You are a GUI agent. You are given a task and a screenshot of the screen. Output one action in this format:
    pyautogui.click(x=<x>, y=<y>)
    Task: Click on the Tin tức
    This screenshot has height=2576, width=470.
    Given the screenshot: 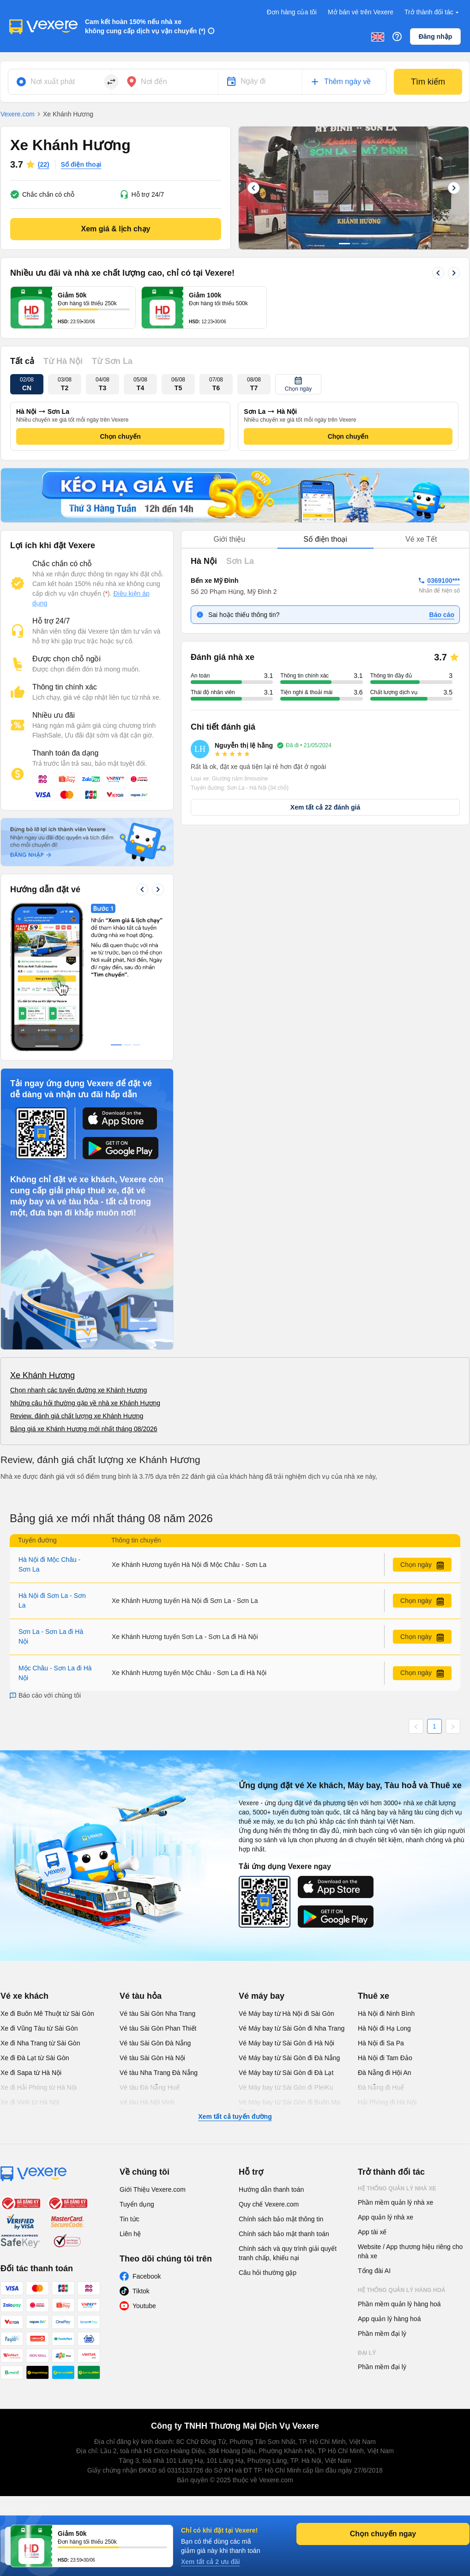 What is the action you would take?
    pyautogui.click(x=129, y=2219)
    